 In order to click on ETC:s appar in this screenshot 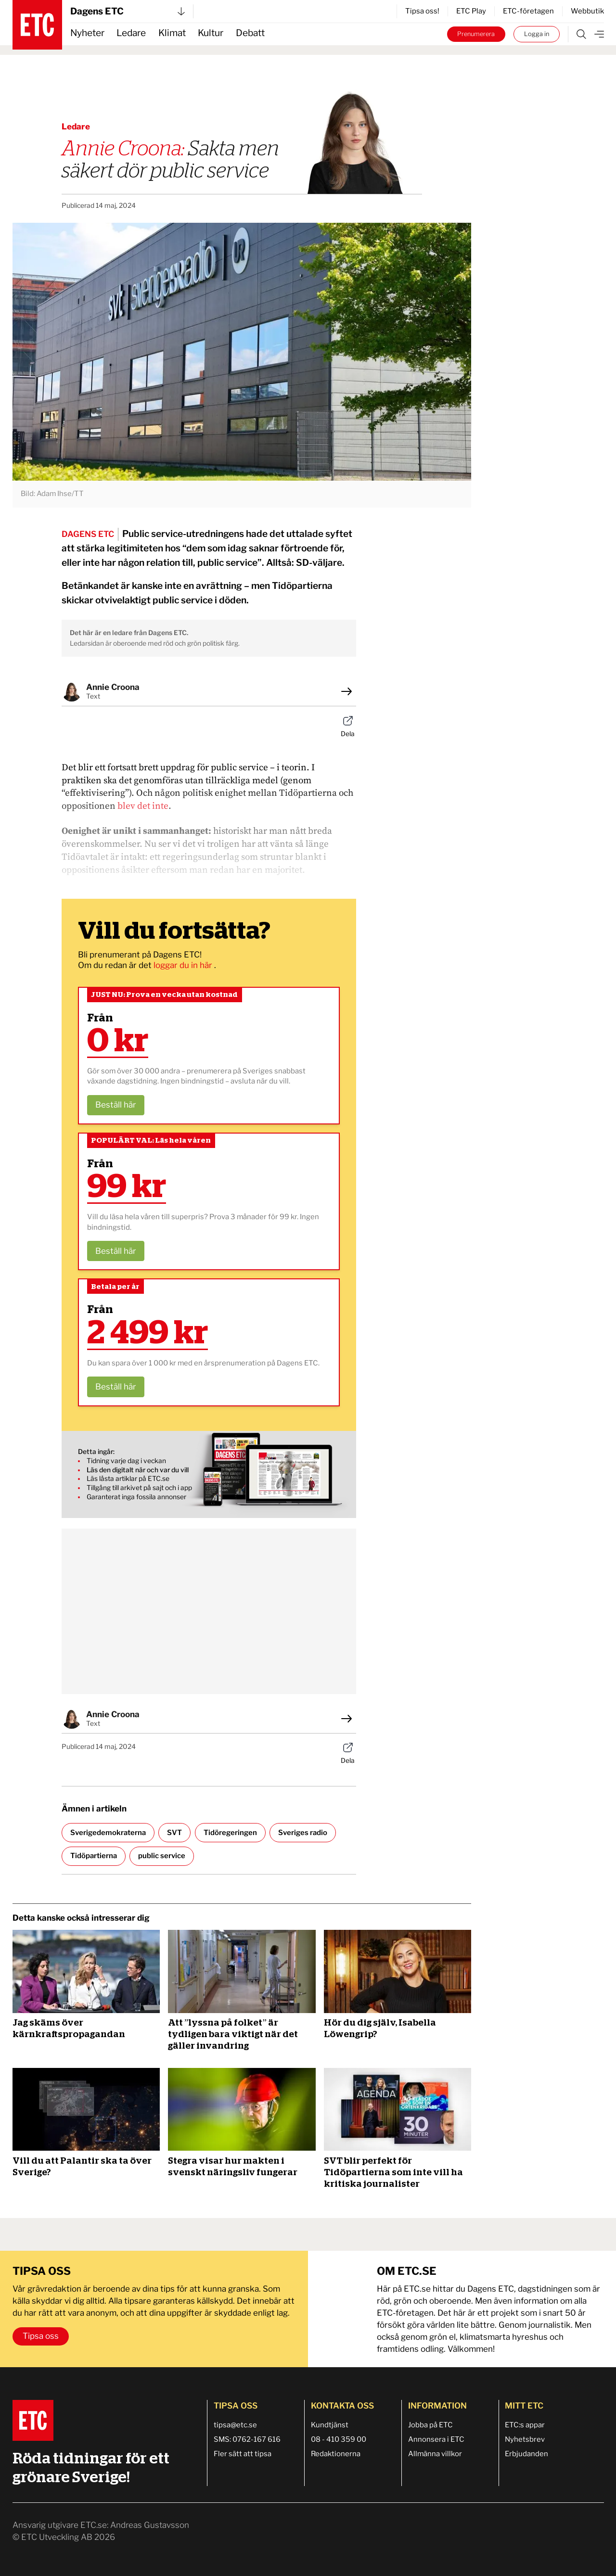, I will do `click(525, 2425)`.